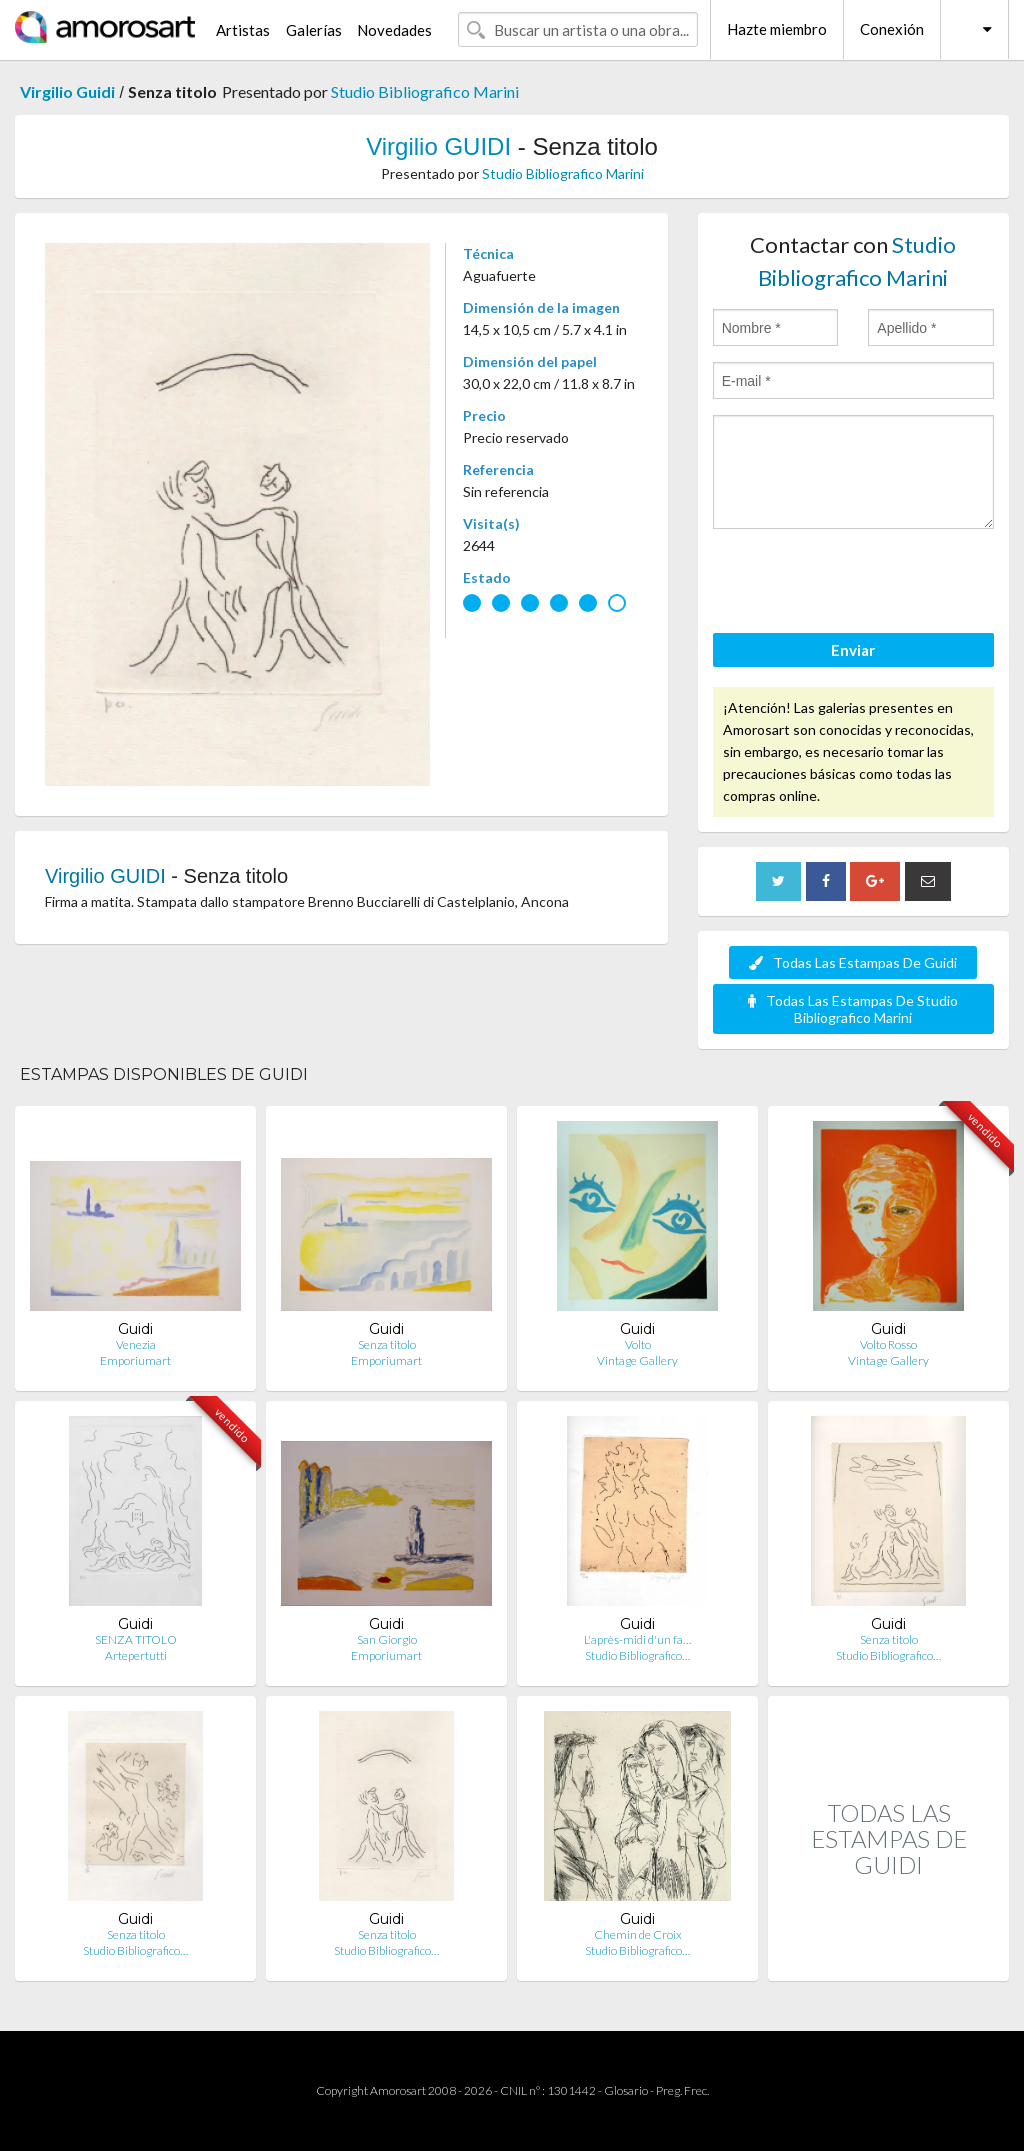  Describe the element at coordinates (314, 30) in the screenshot. I see `Galerías` at that location.